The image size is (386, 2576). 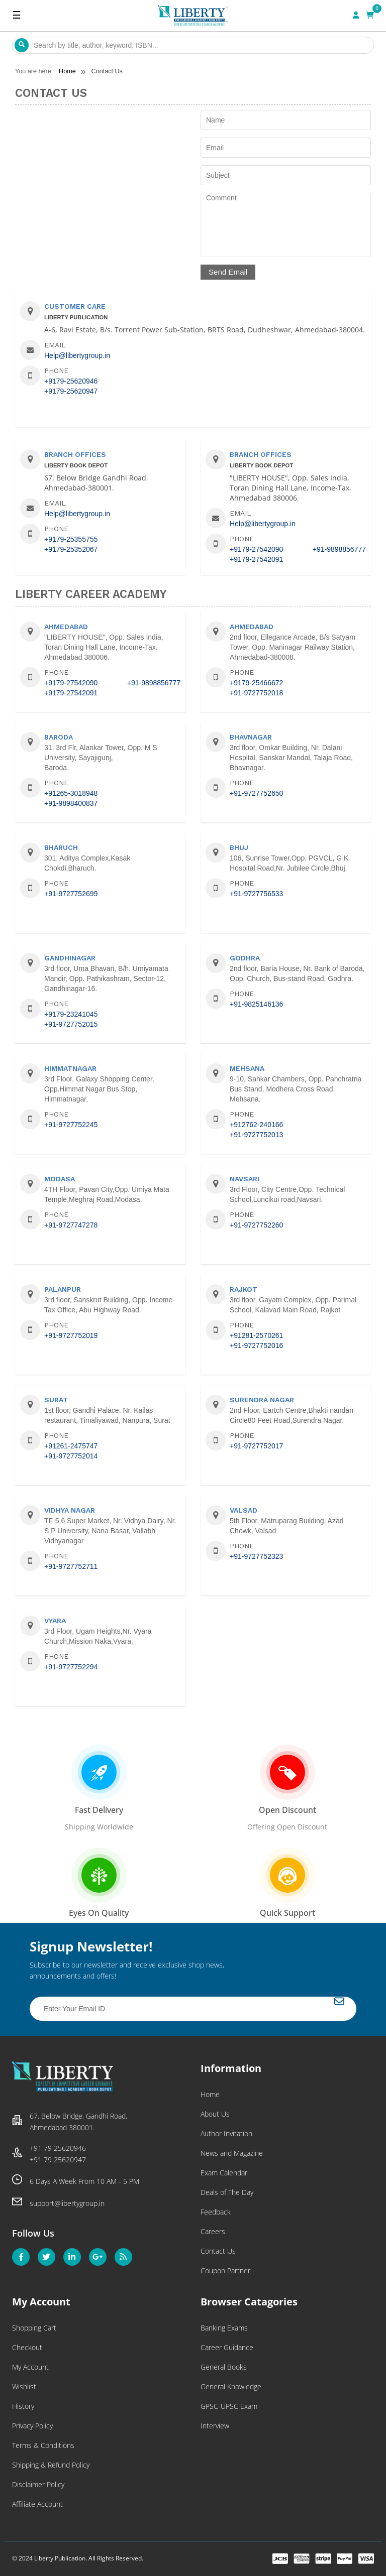 I want to click on Navsari, so click(x=244, y=1179).